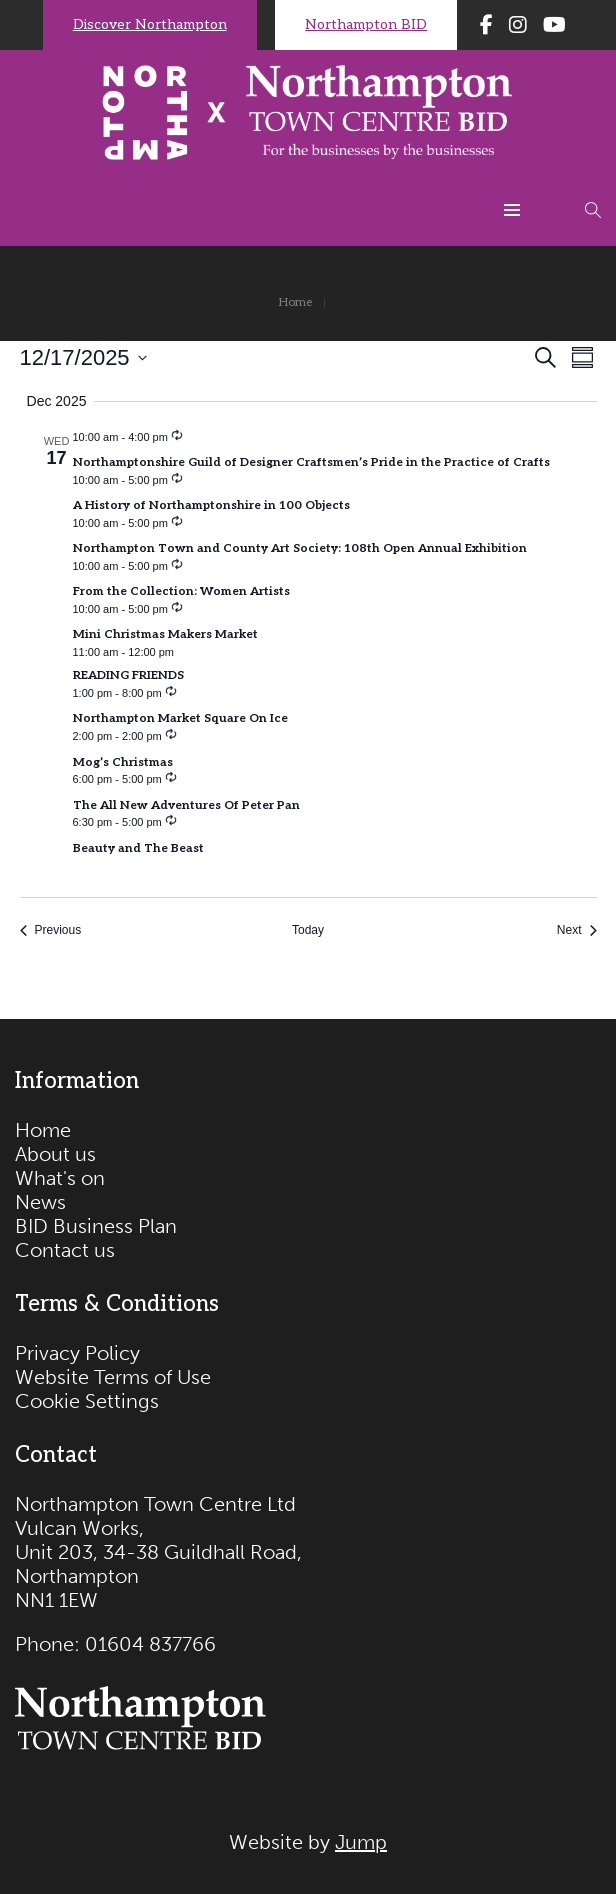 This screenshot has height=1894, width=616. Describe the element at coordinates (311, 462) in the screenshot. I see `Northamptonshire Guild of Designer Craftsmen’s Pride in the Practice of Crafts` at that location.